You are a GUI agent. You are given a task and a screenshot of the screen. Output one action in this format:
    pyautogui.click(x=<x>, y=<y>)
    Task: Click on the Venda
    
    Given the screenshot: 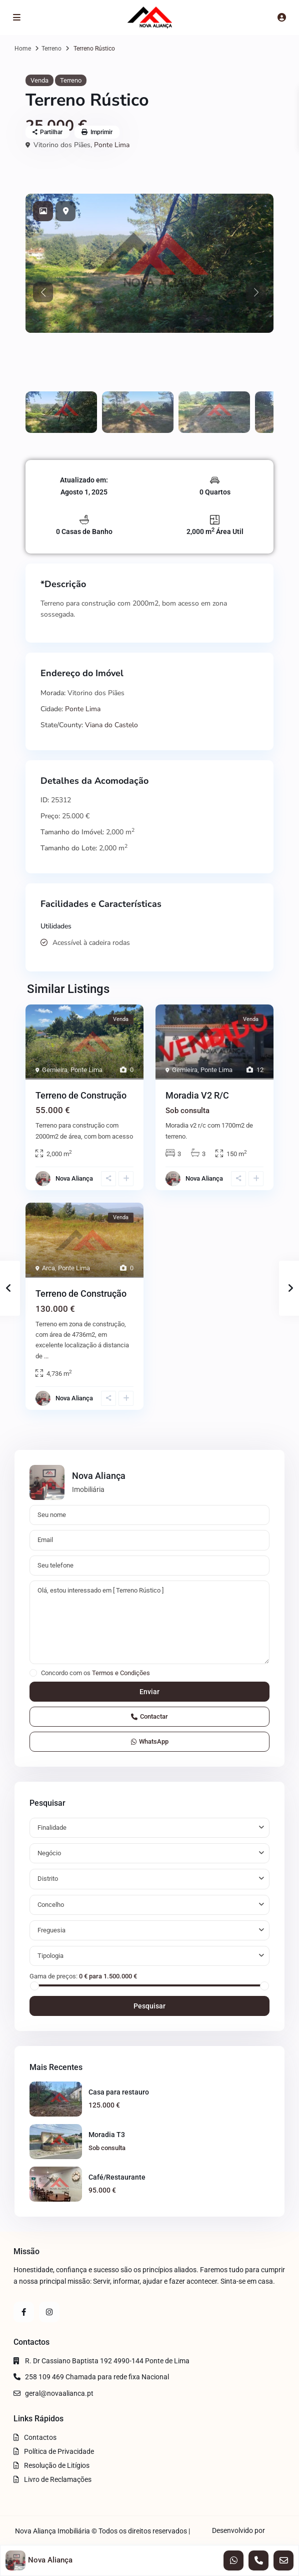 What is the action you would take?
    pyautogui.click(x=39, y=80)
    